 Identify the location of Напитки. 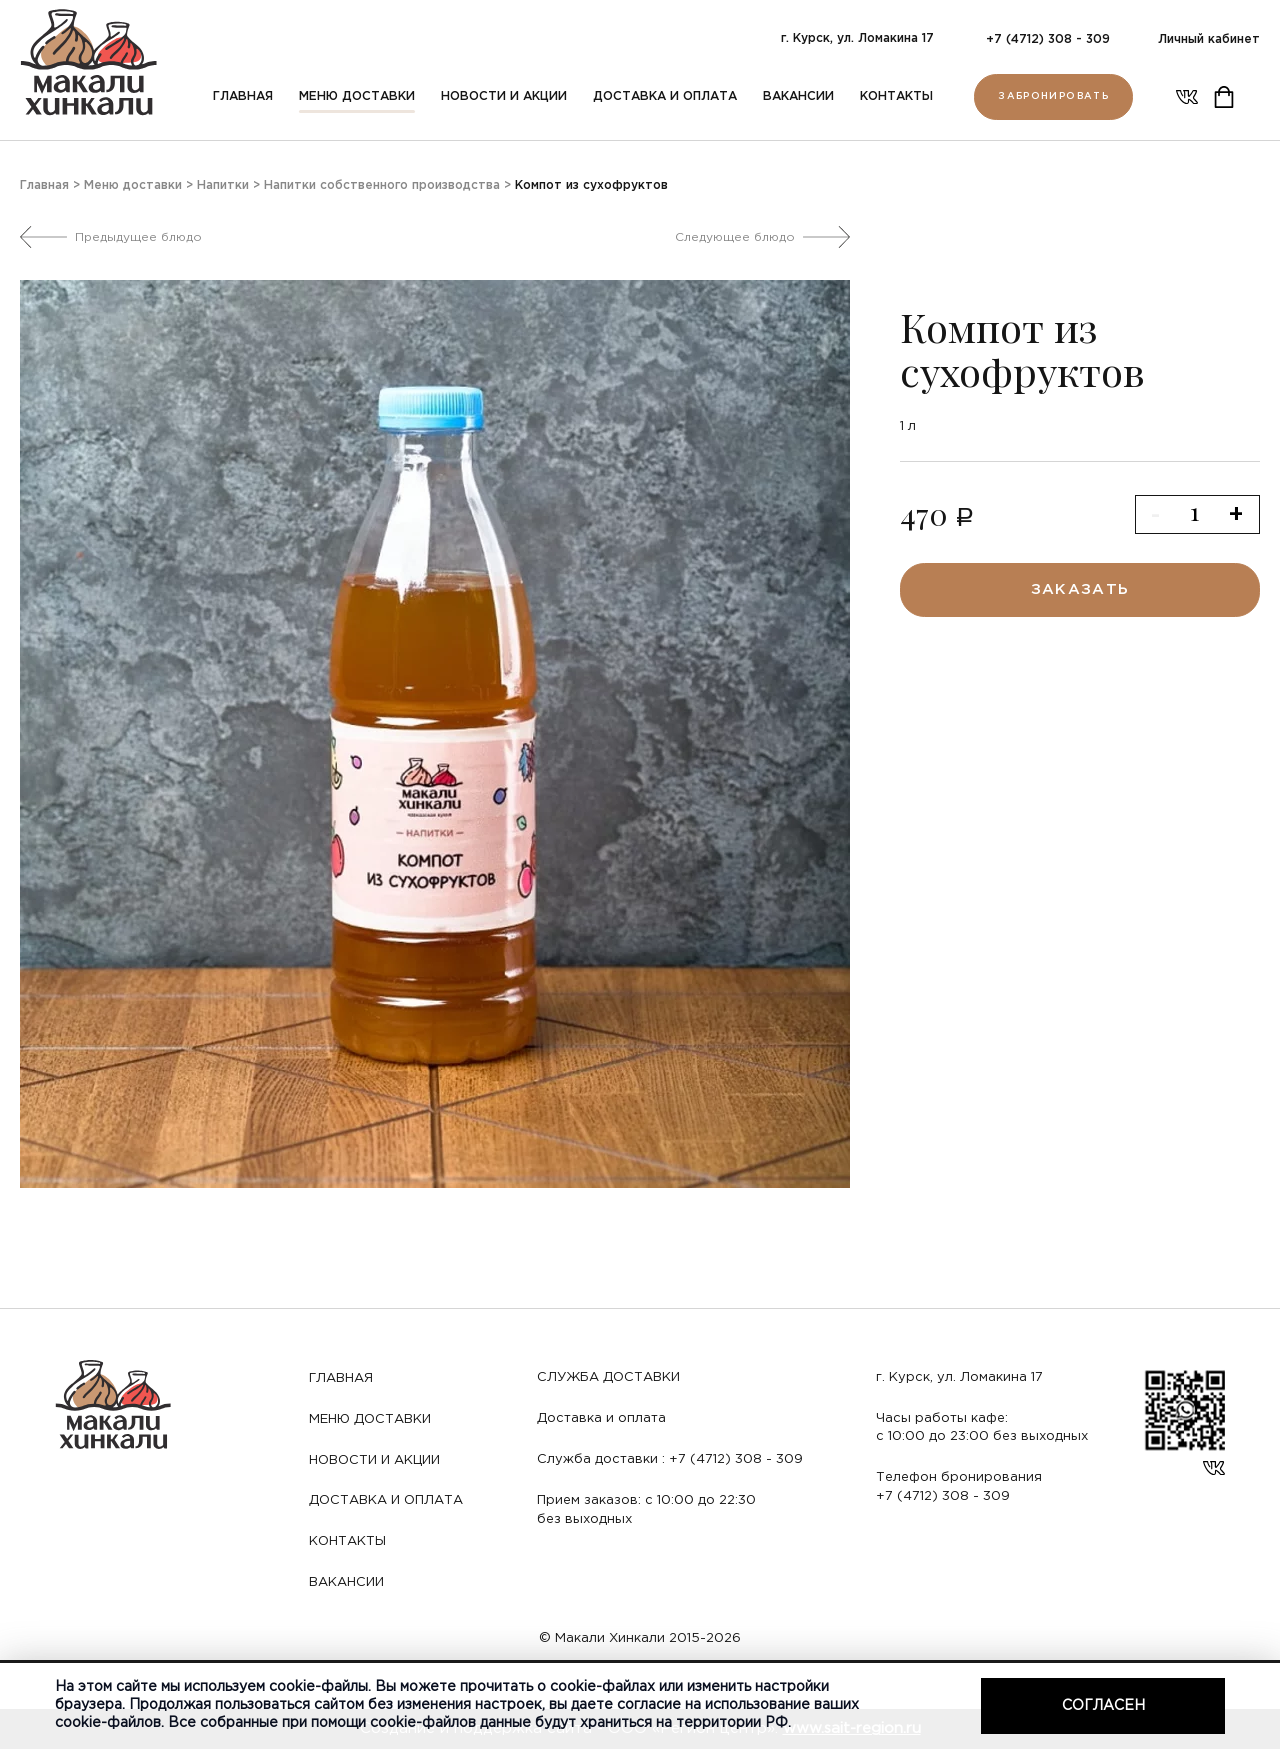
(223, 185).